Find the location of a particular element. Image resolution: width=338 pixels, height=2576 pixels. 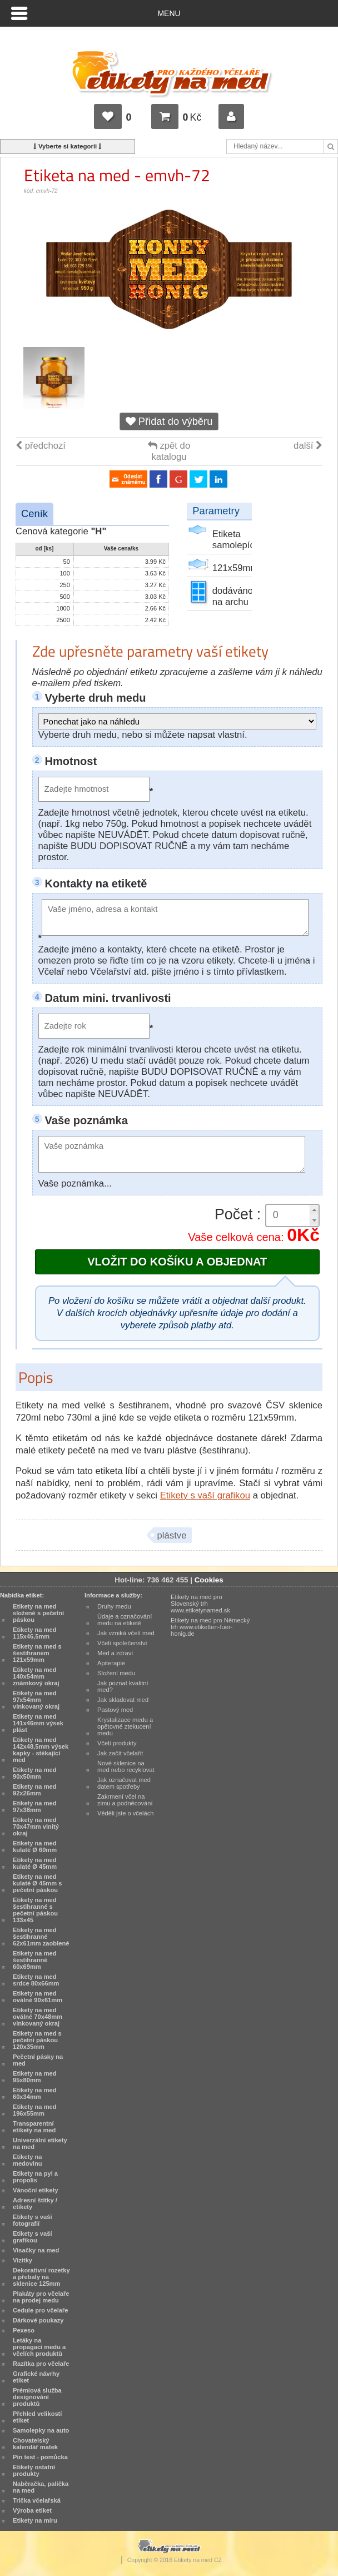

Etikety na med pro Slovenský trh www.etiketynamed.sk is located at coordinates (200, 1604).